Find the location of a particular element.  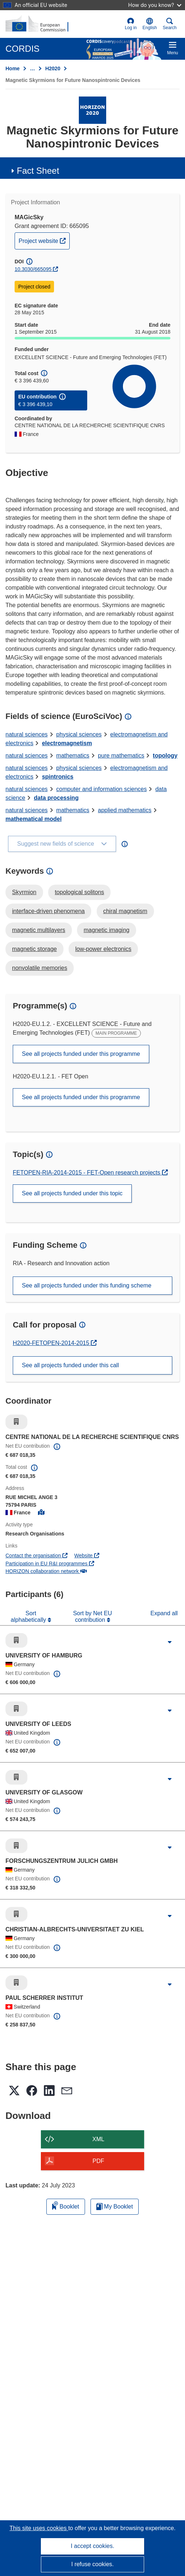

mathematics is located at coordinates (72, 755).